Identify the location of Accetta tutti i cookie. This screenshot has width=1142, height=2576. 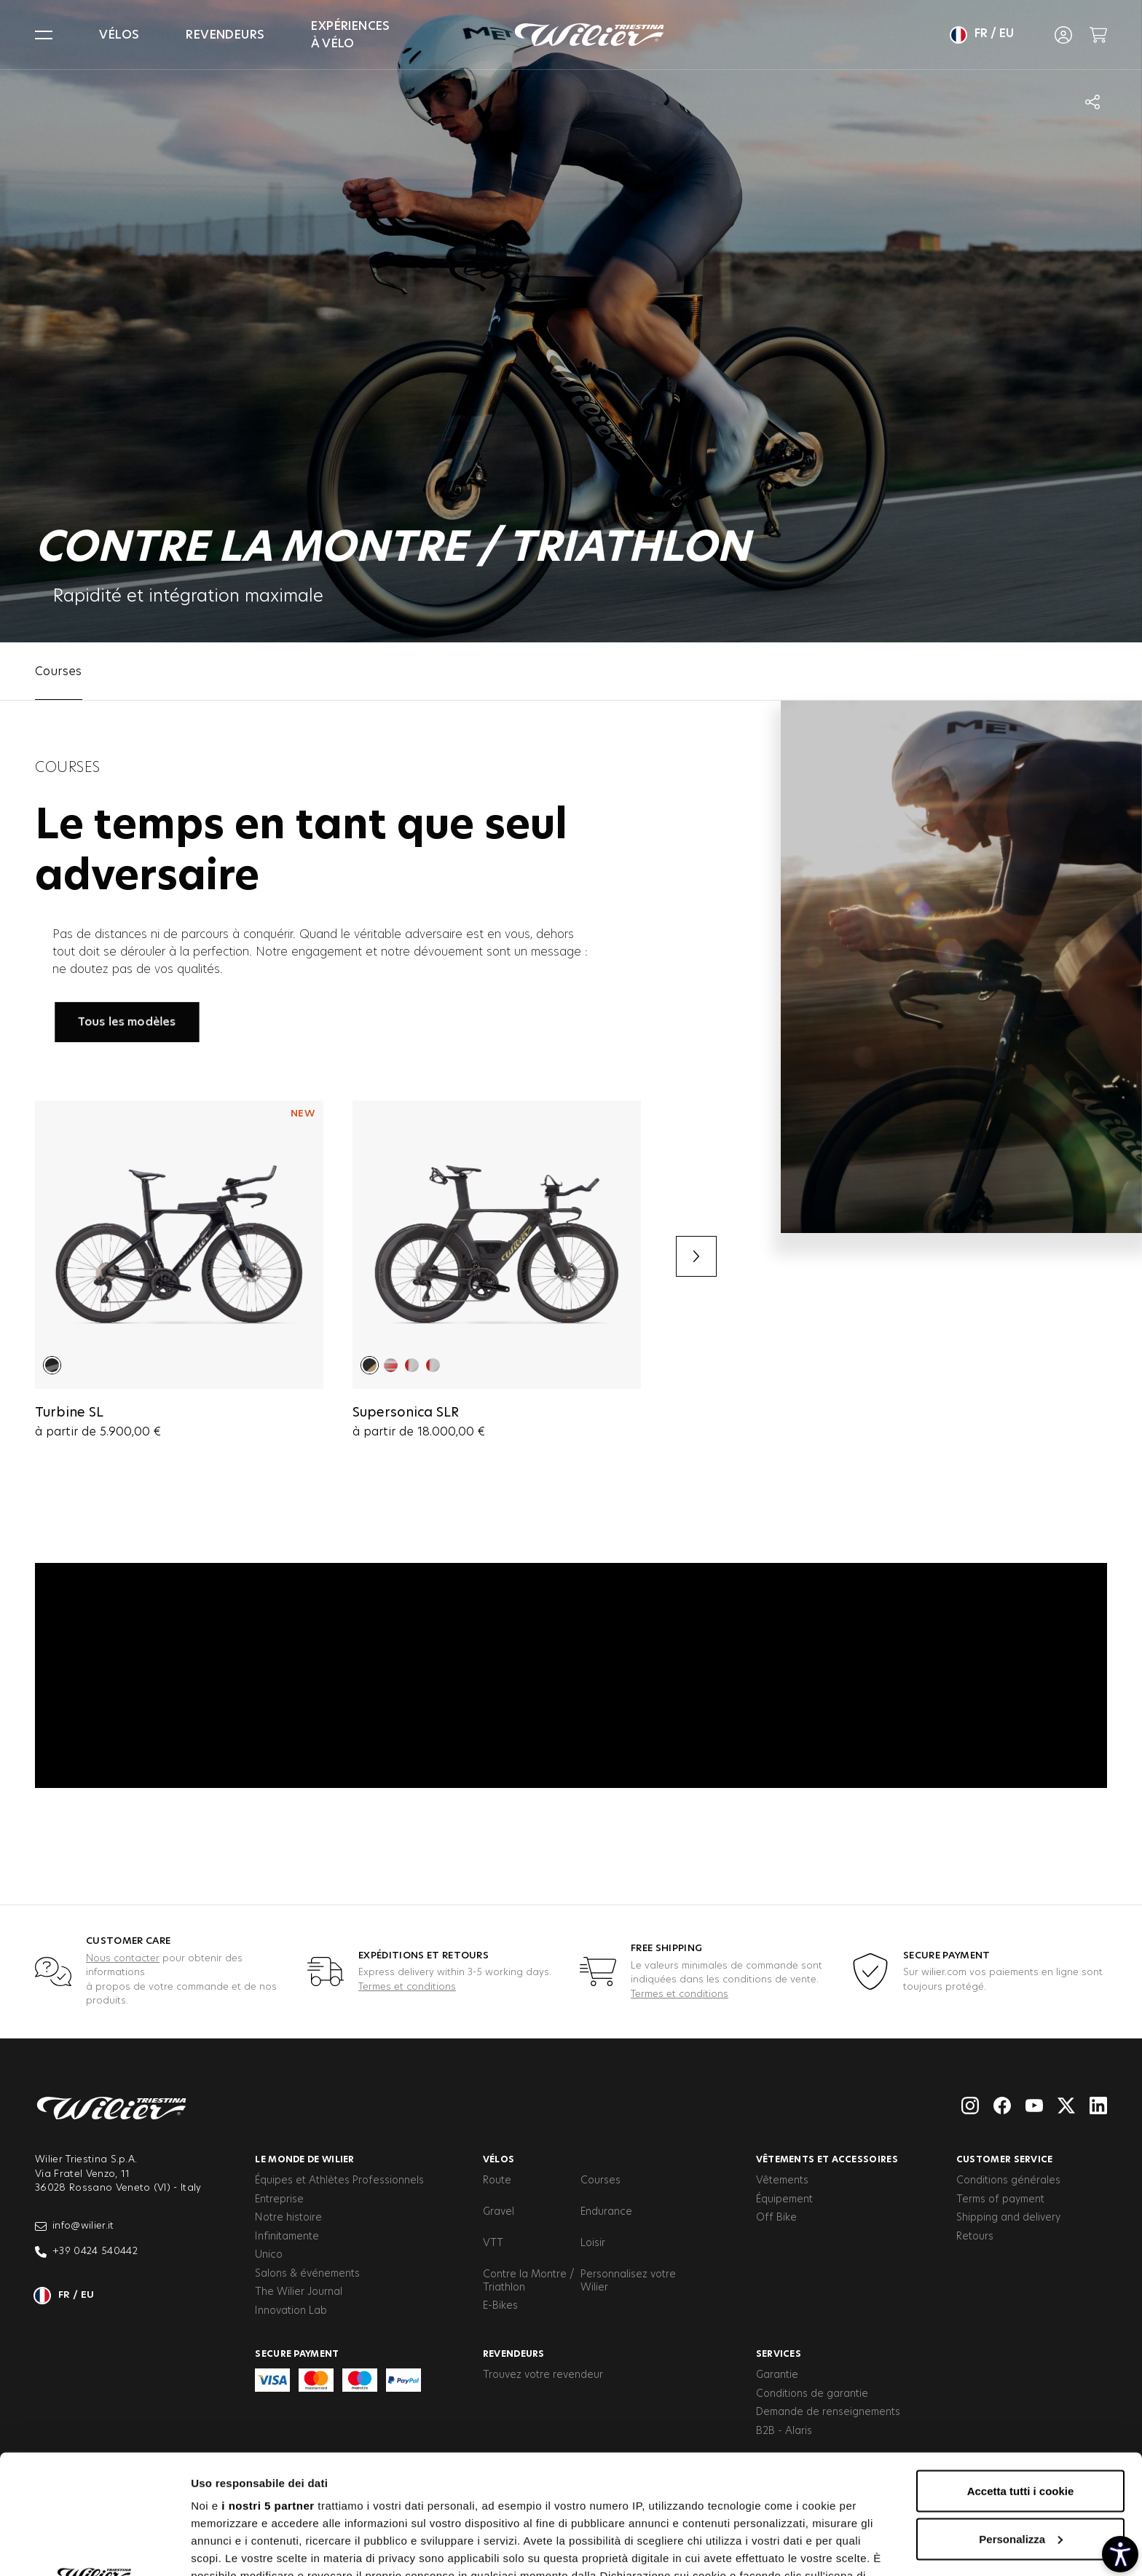
(1020, 2372).